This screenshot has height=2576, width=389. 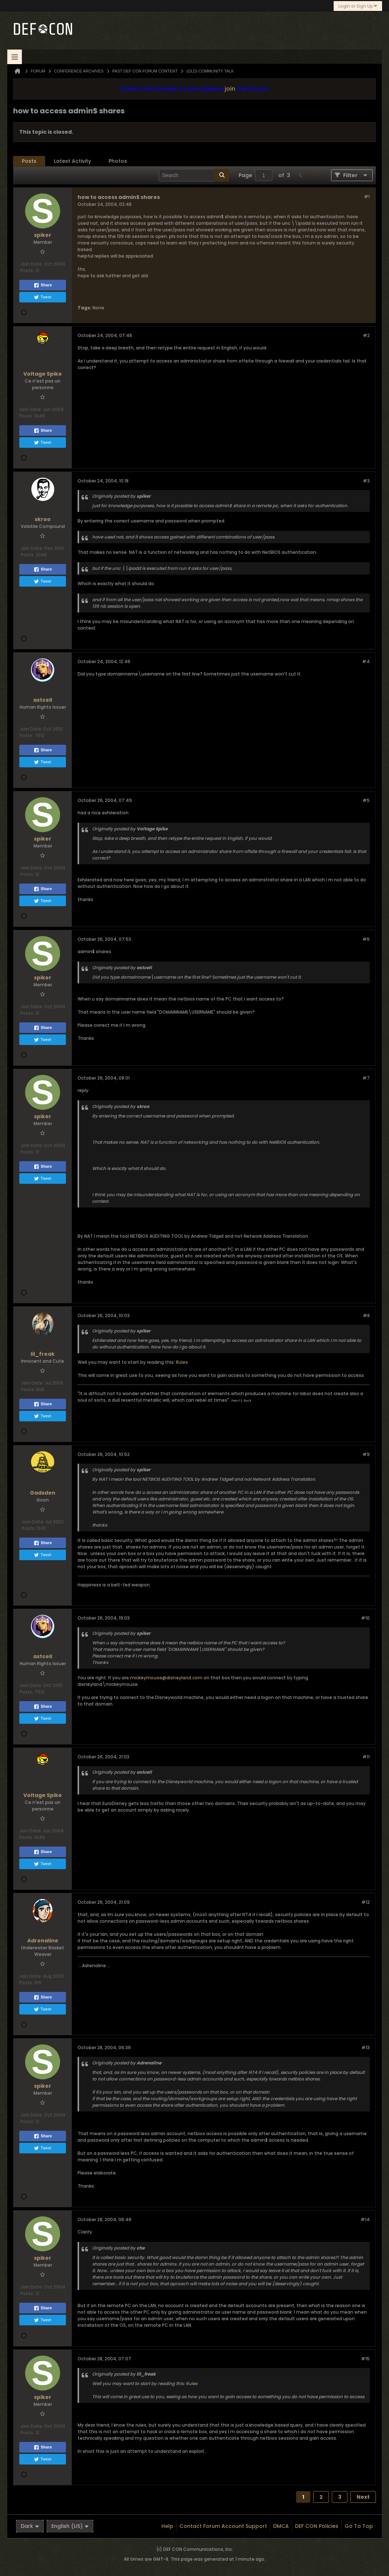 What do you see at coordinates (366, 1078) in the screenshot?
I see `#7` at bounding box center [366, 1078].